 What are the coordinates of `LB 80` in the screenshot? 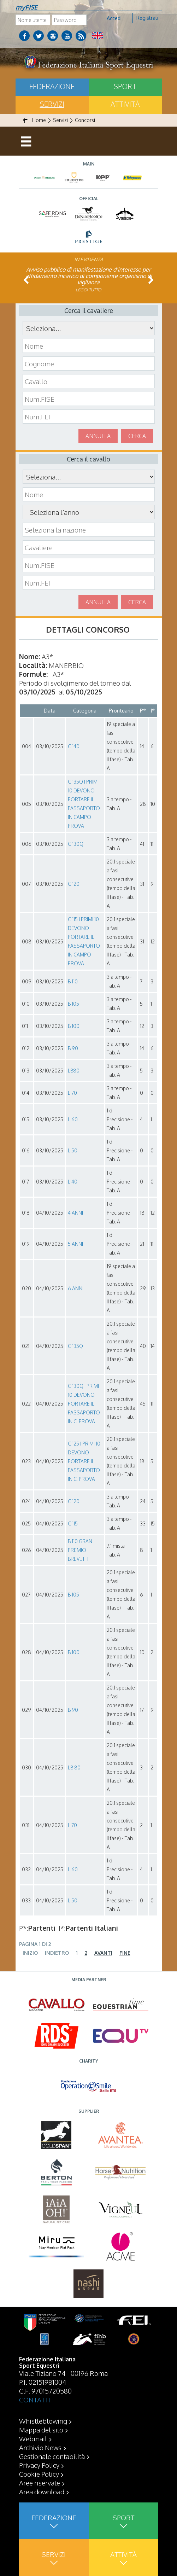 It's located at (74, 1767).